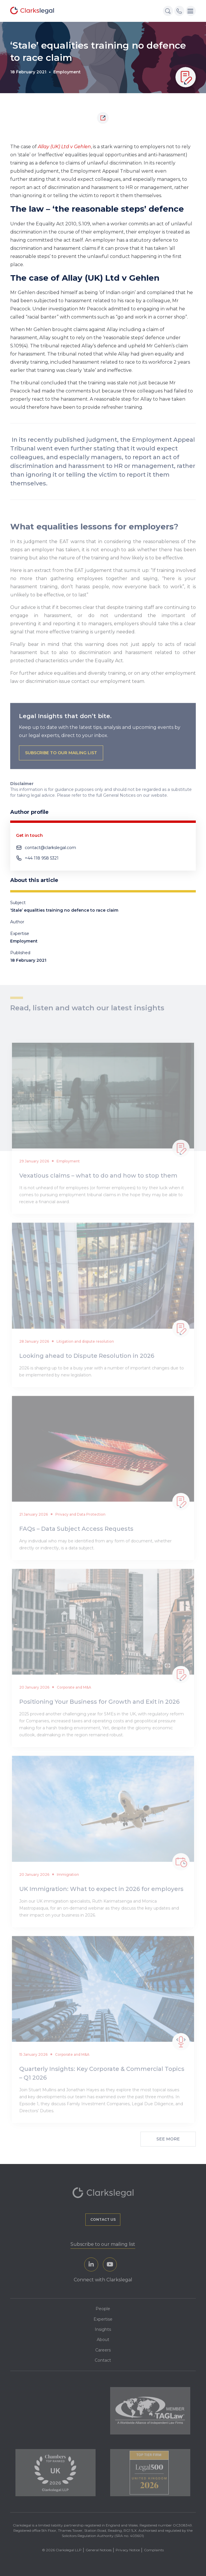 This screenshot has height=2576, width=206. What do you see at coordinates (103, 2308) in the screenshot?
I see `People` at bounding box center [103, 2308].